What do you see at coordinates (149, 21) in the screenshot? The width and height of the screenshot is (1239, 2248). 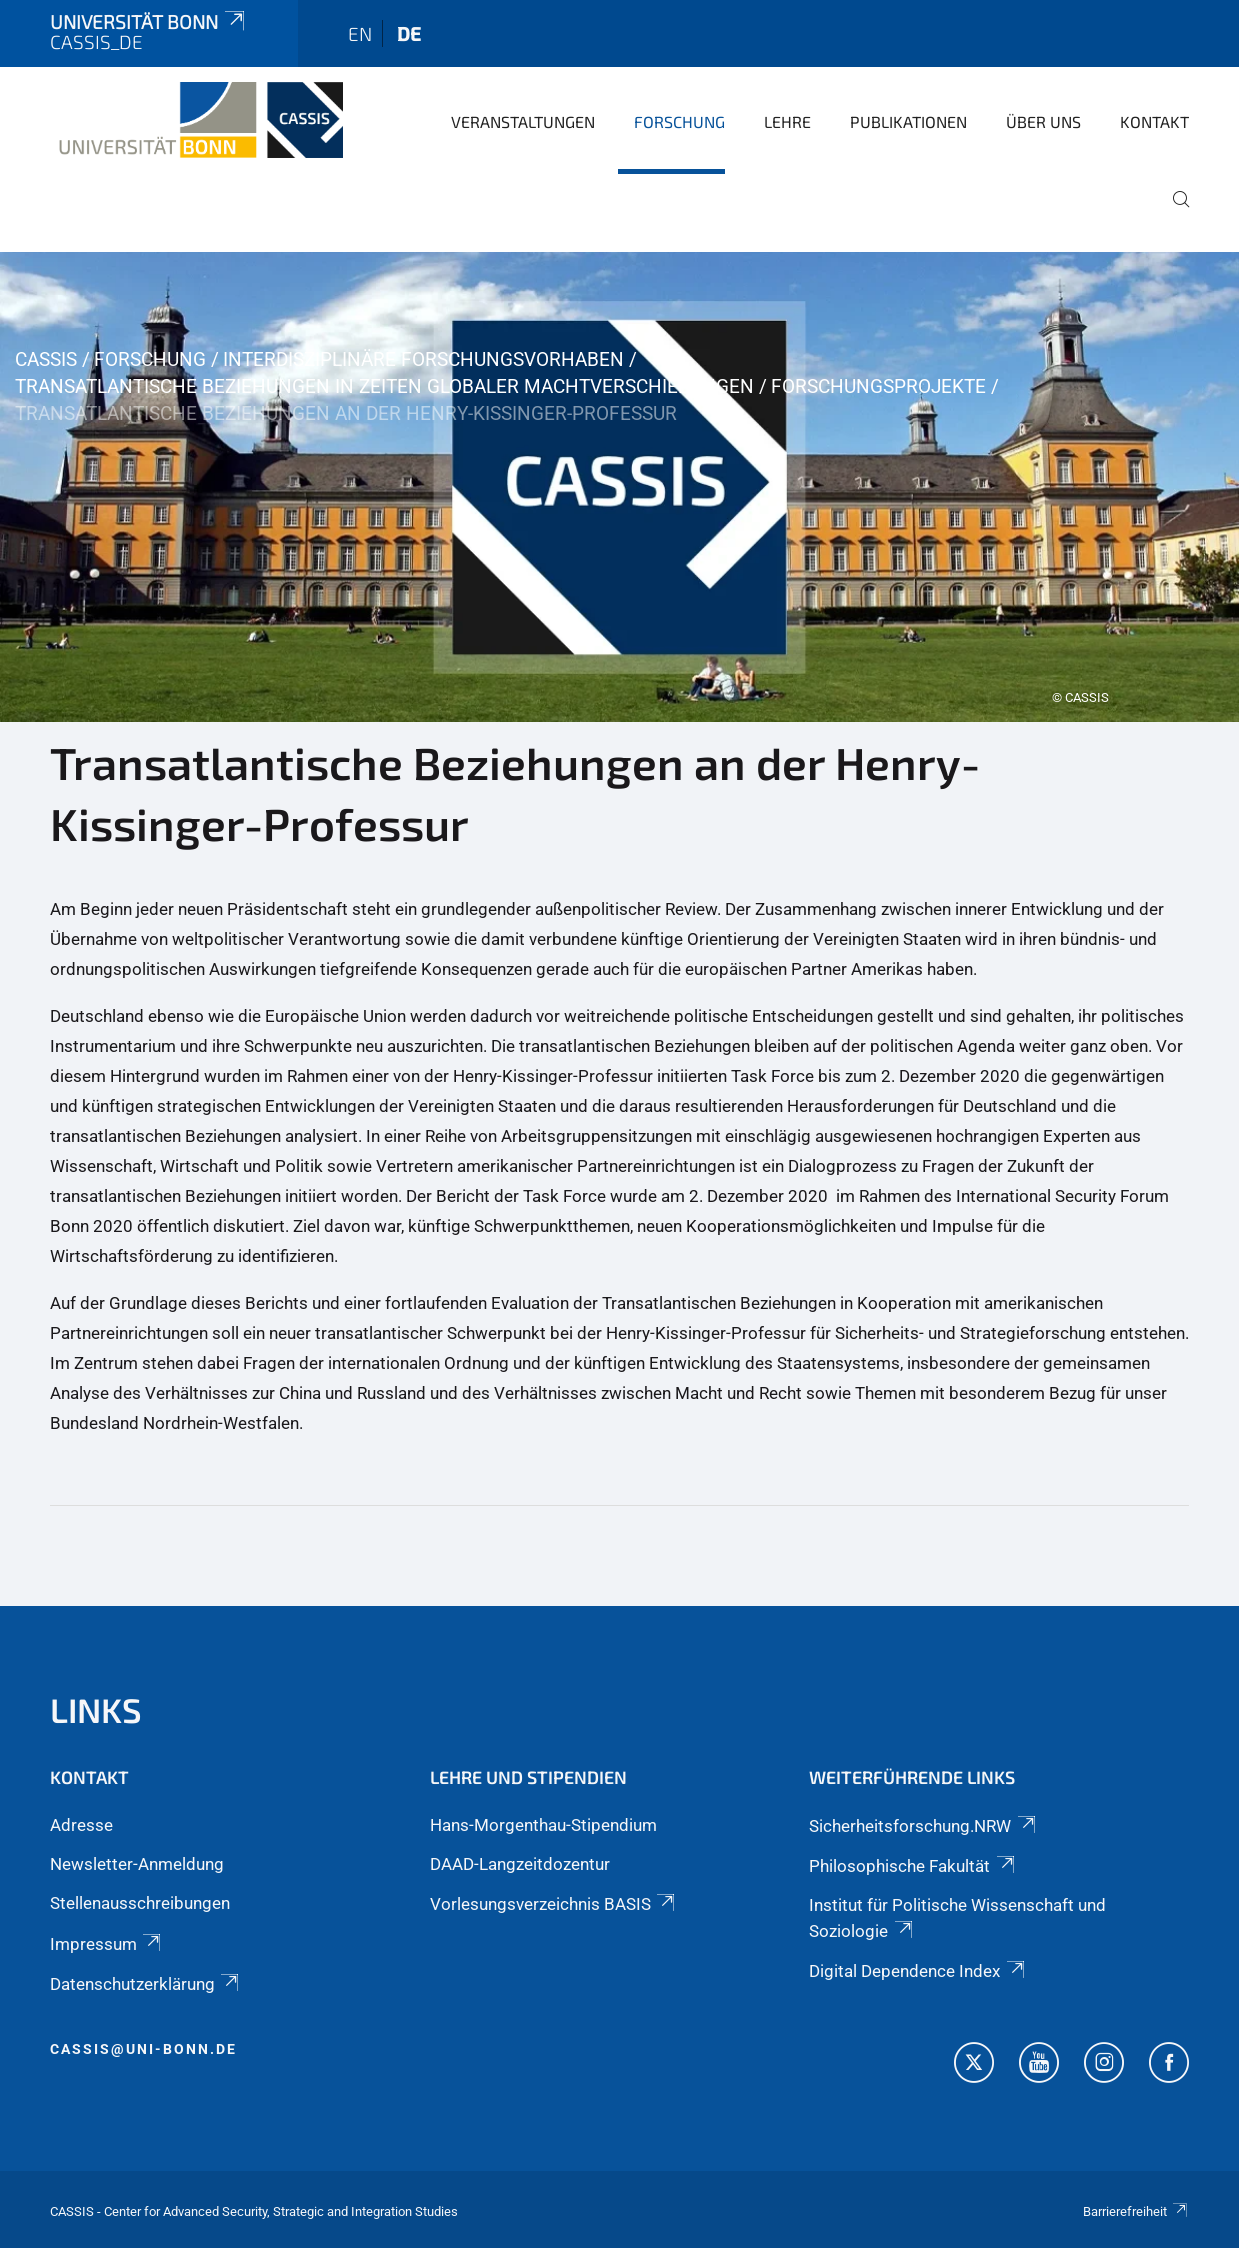 I see `Universität Bonn` at bounding box center [149, 21].